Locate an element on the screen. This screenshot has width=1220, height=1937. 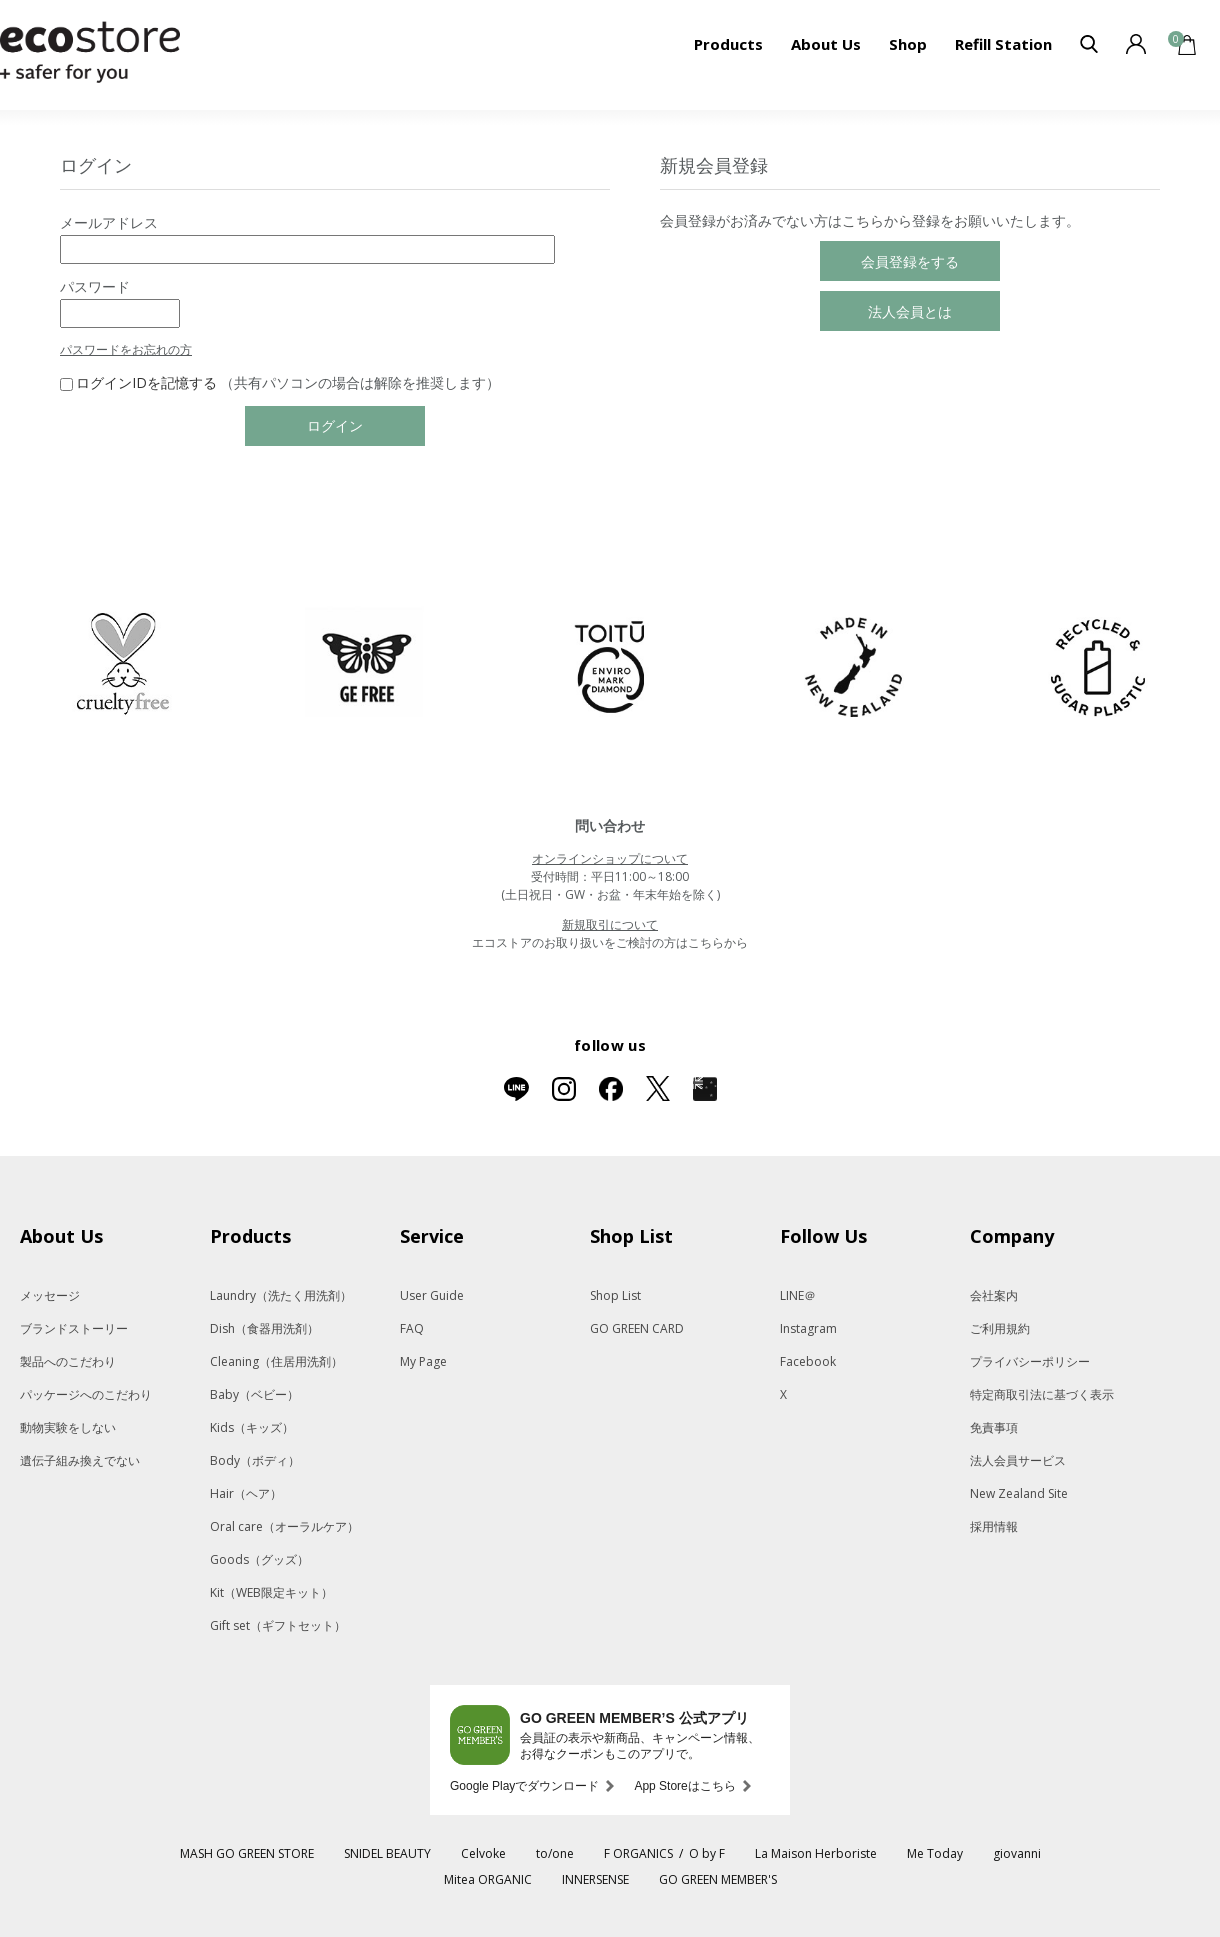
About Us is located at coordinates (826, 44).